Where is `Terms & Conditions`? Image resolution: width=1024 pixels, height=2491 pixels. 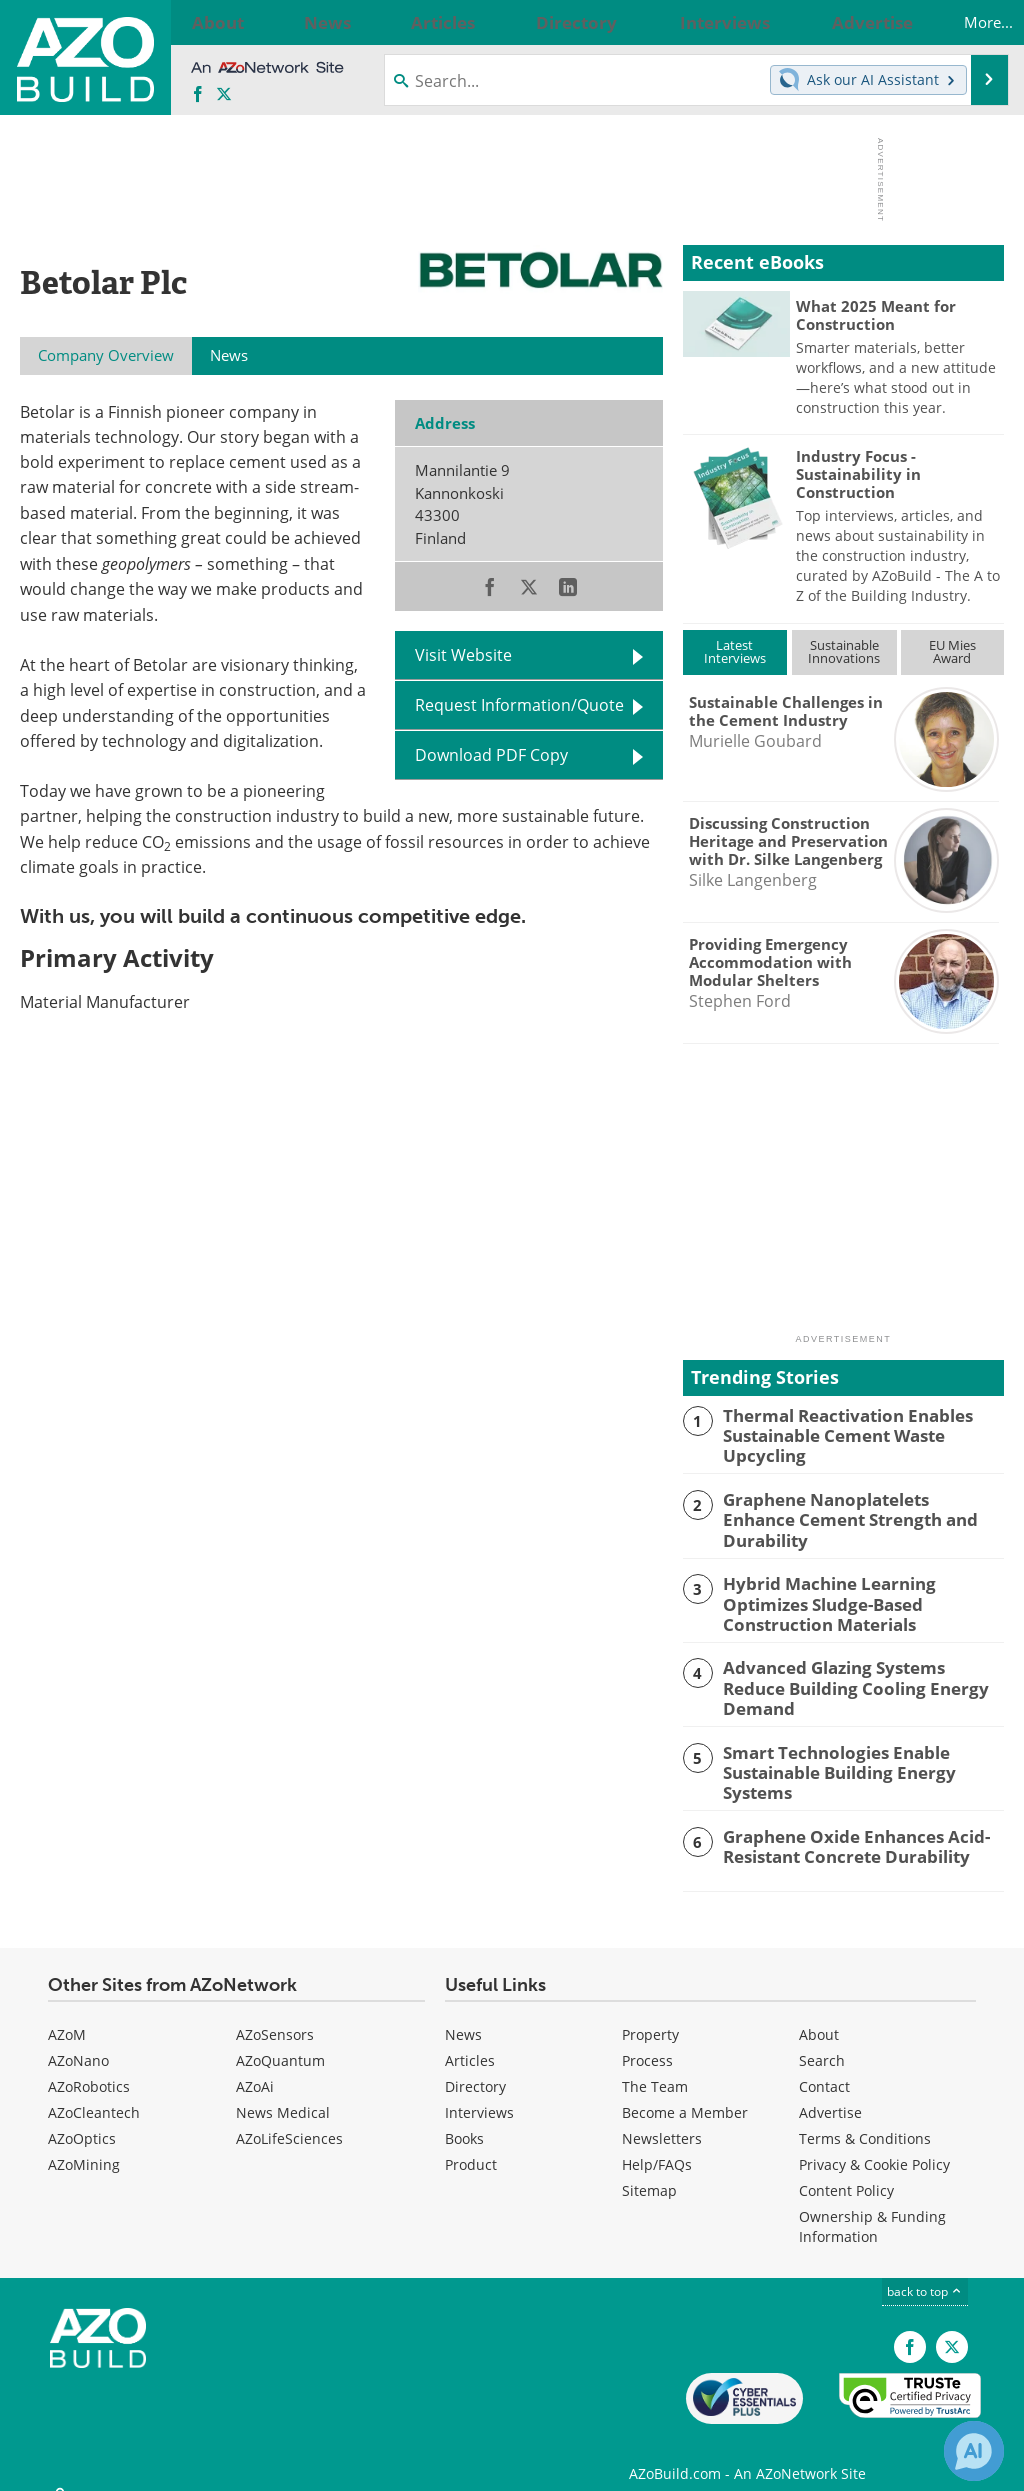 Terms & Conditions is located at coordinates (865, 2120).